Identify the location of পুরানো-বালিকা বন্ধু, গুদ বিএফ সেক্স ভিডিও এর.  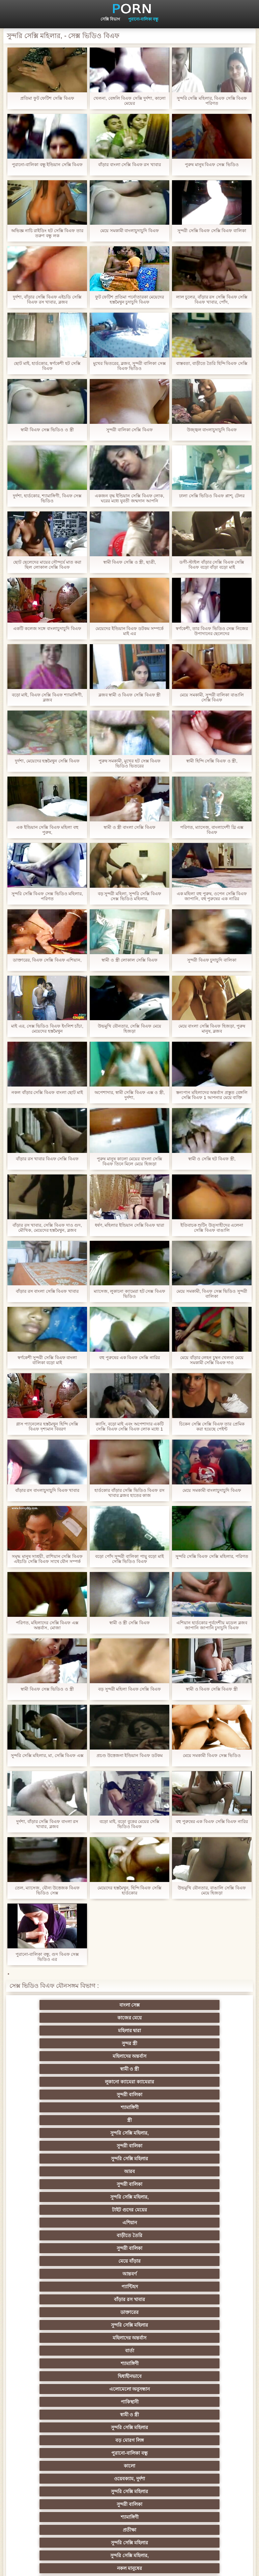
(47, 1957).